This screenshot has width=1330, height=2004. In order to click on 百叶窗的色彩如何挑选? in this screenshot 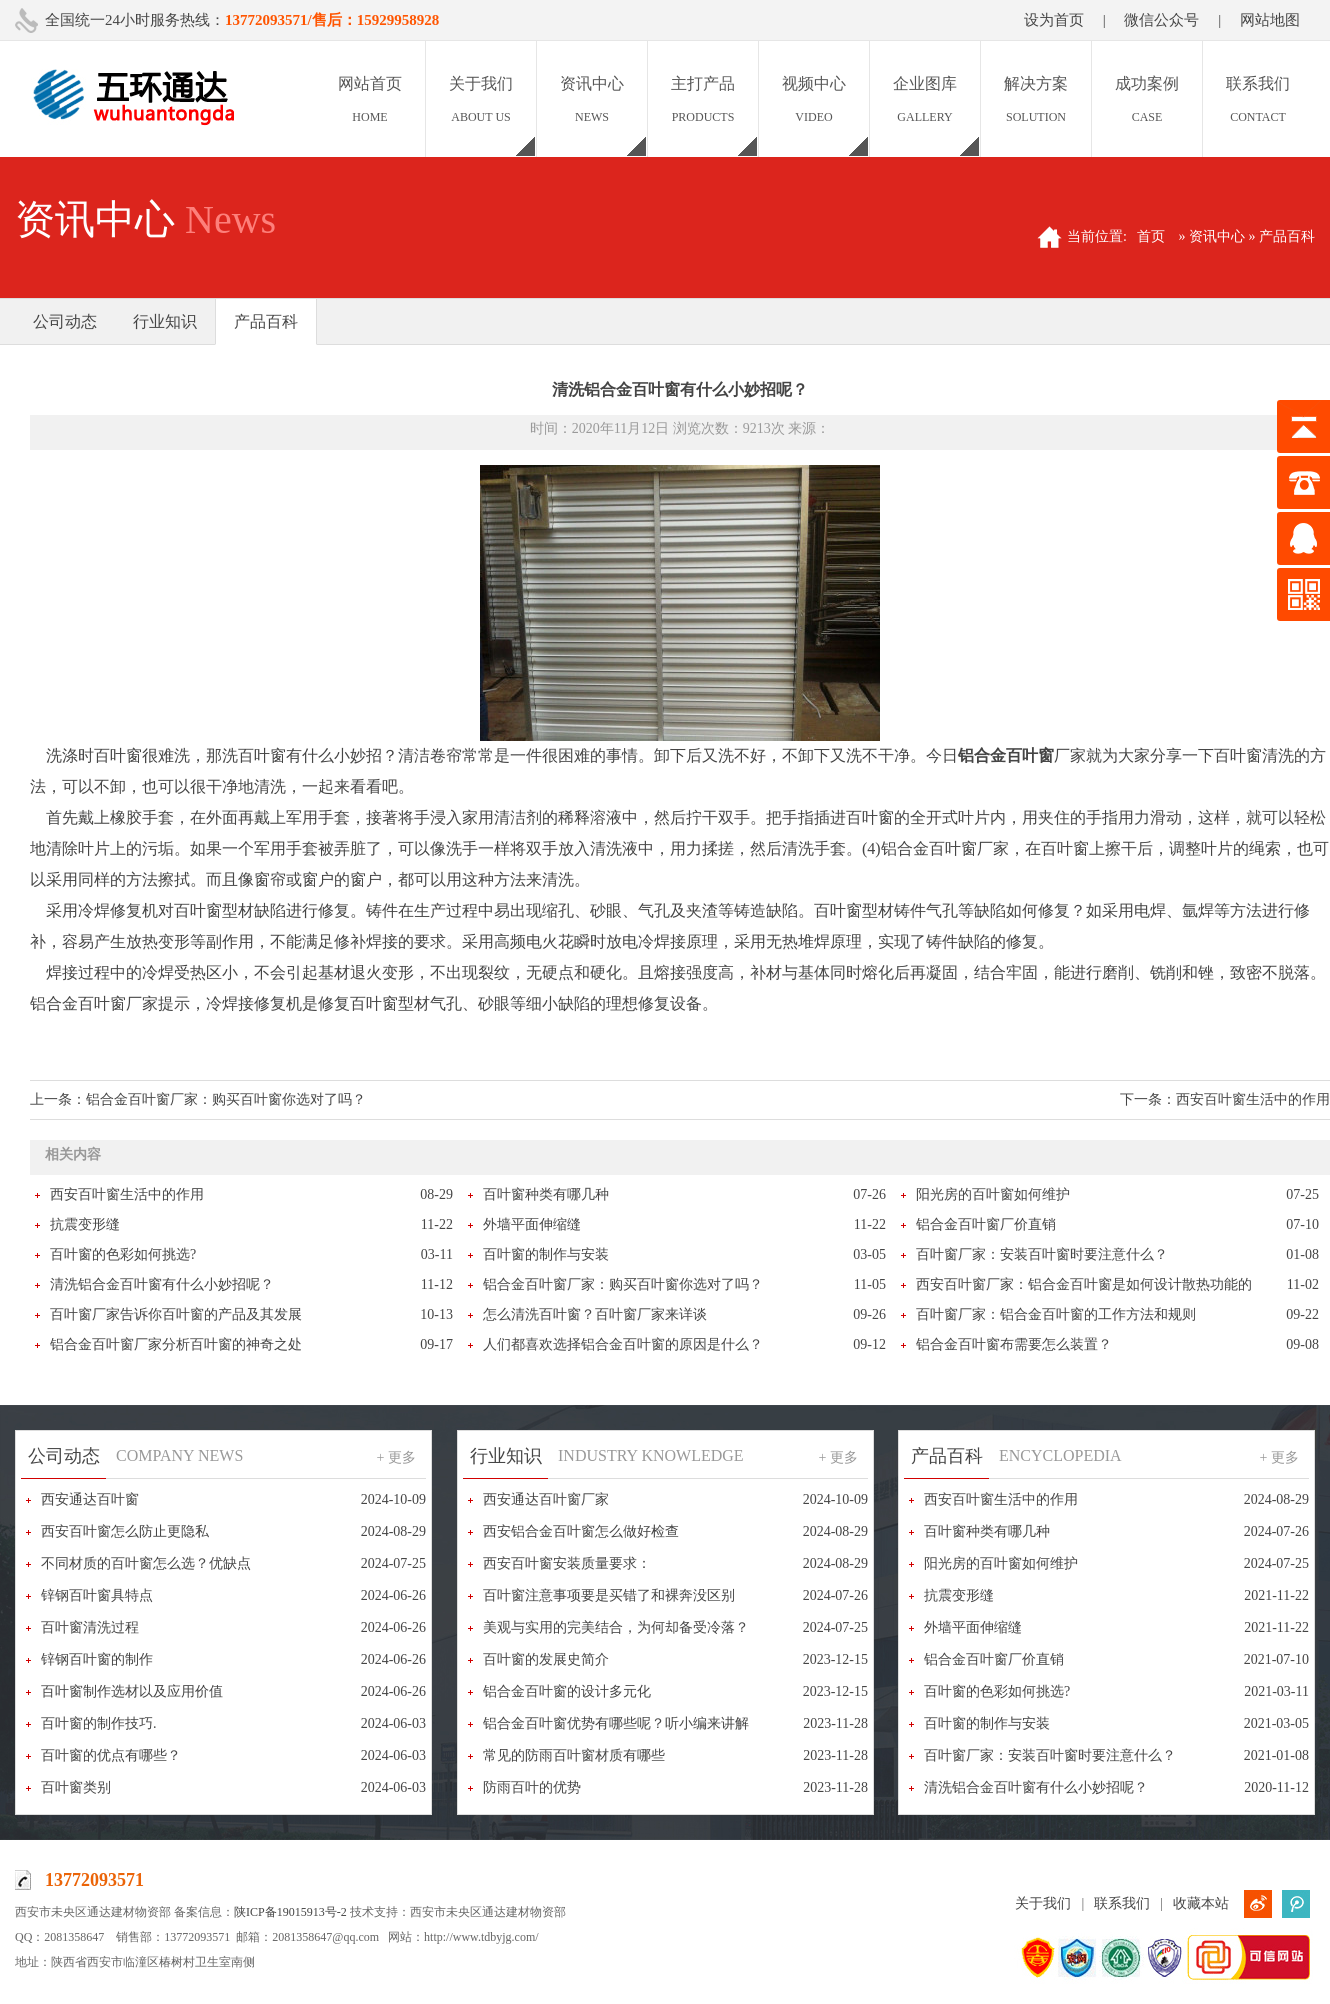, I will do `click(123, 1254)`.